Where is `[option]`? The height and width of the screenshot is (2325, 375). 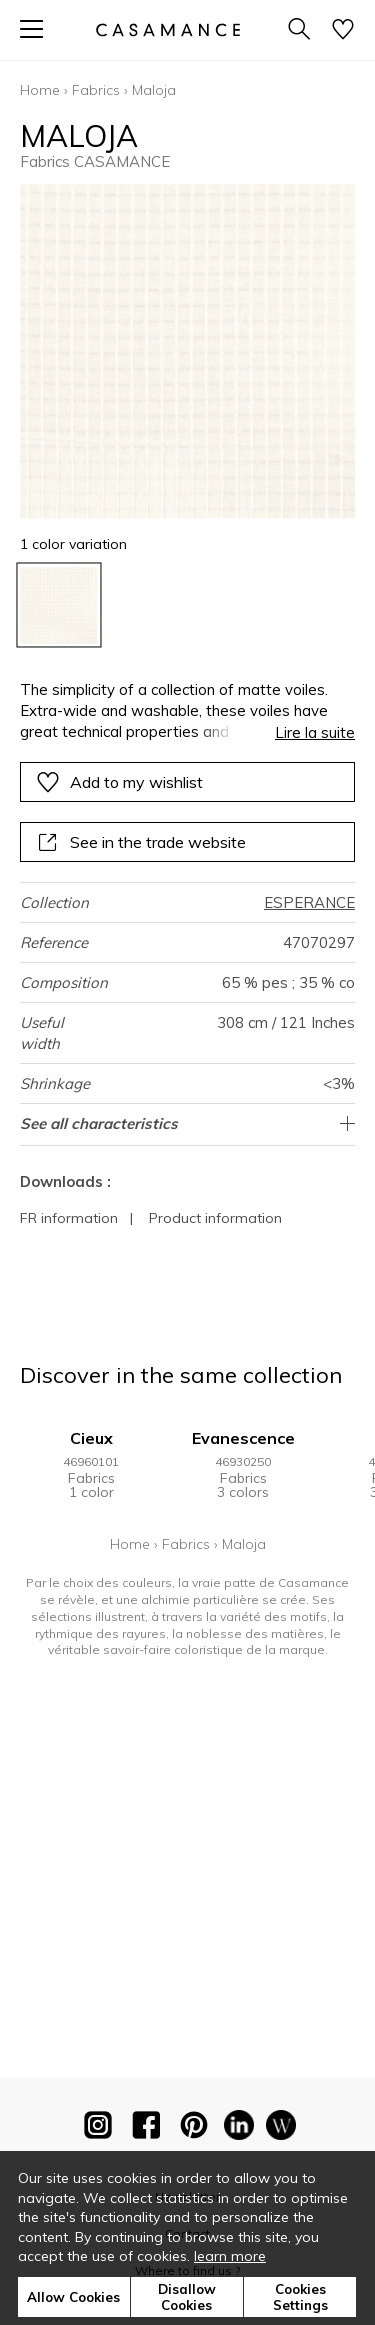 [option] is located at coordinates (58, 605).